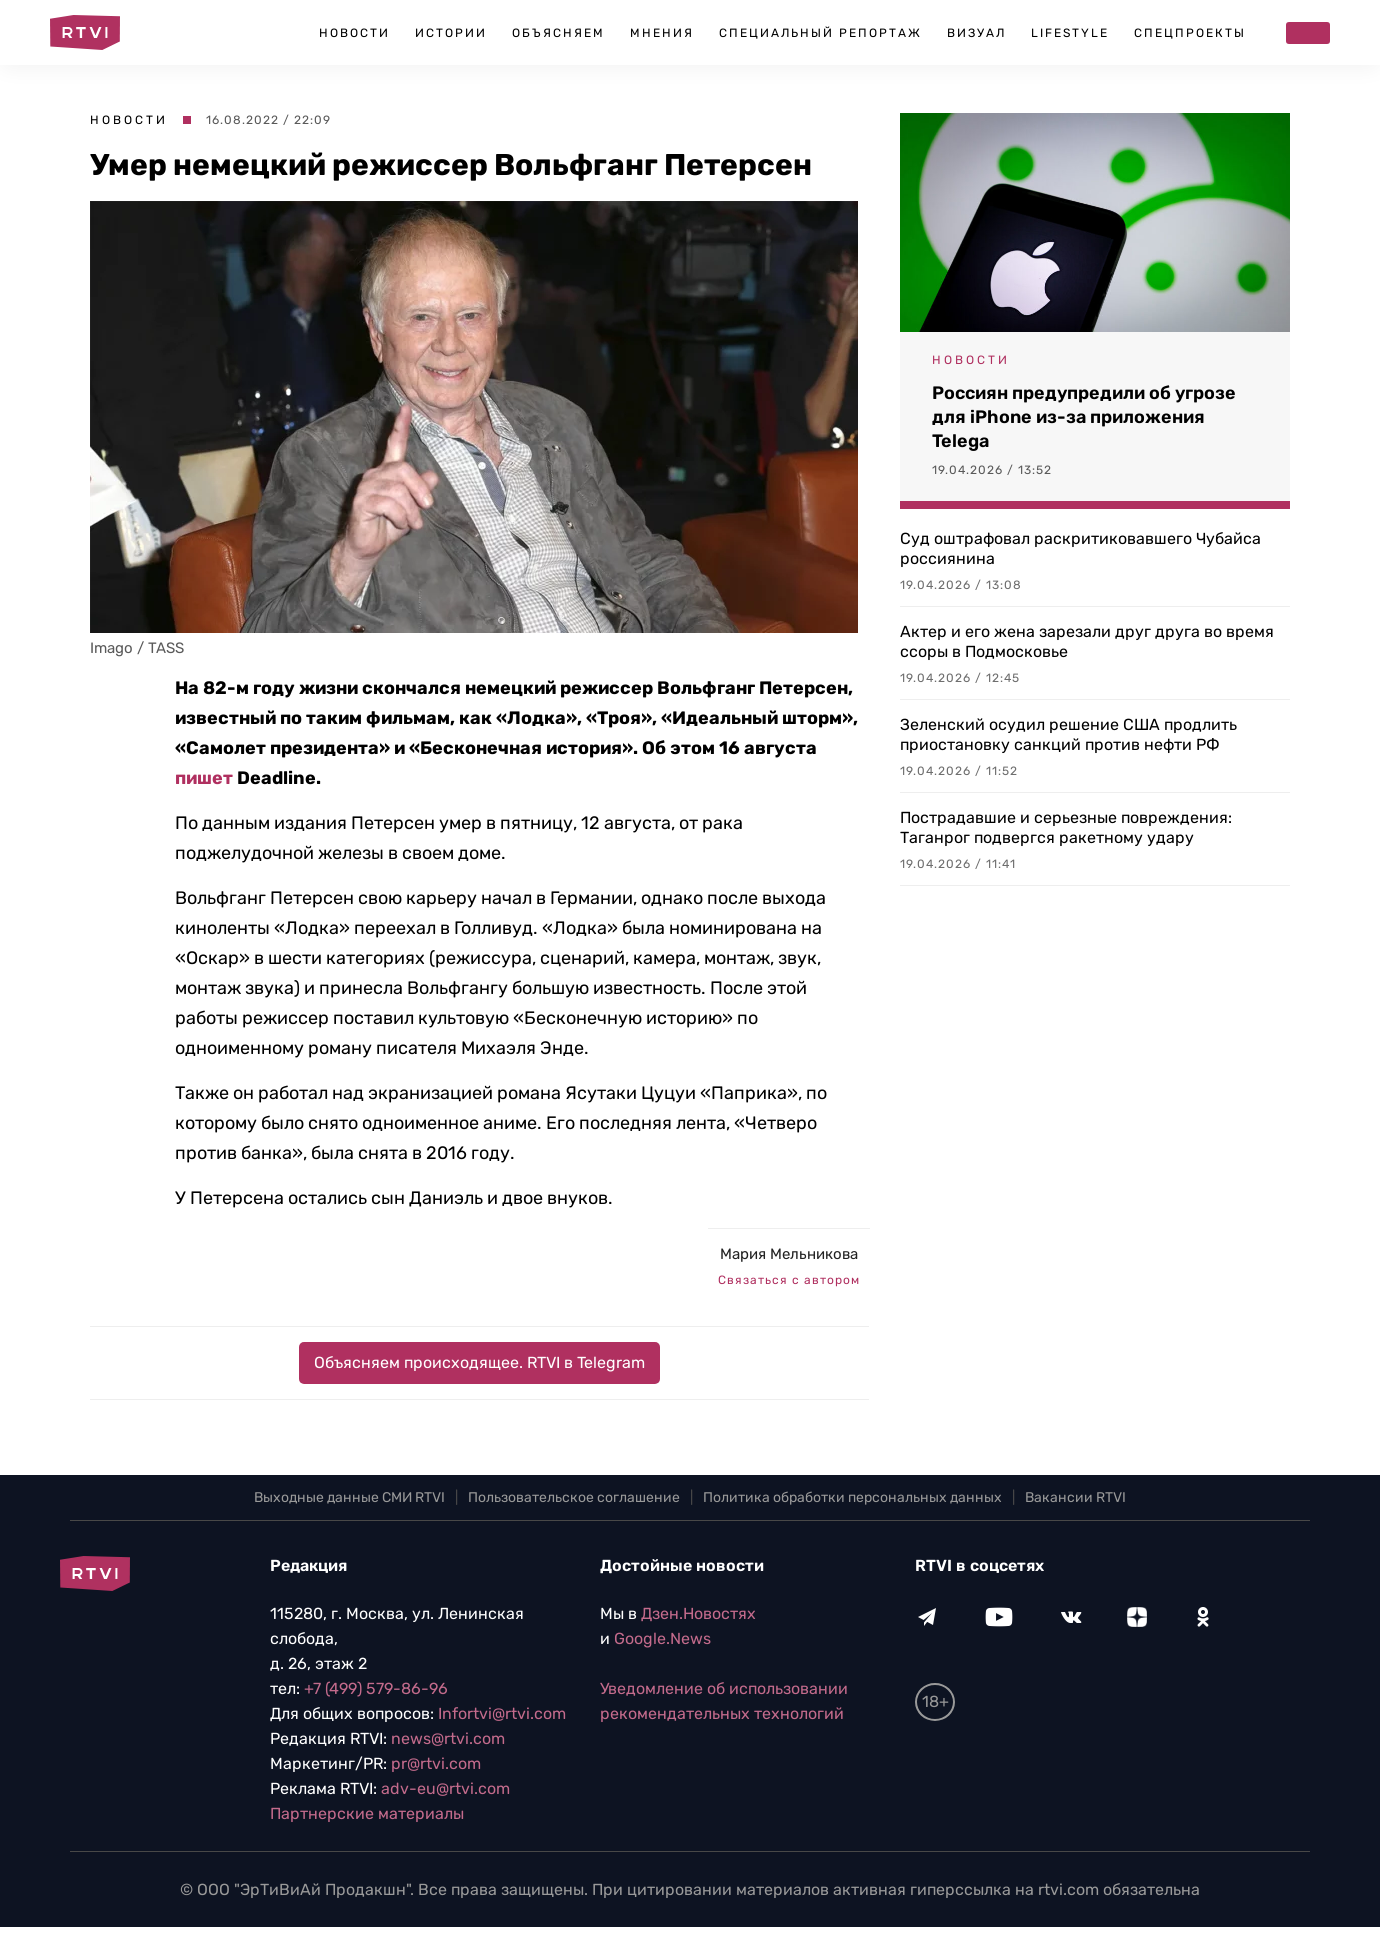 This screenshot has width=1380, height=1940. I want to click on Актер и его жена зарезали друг друга во время ссоры в Подмосковье, so click(1087, 641).